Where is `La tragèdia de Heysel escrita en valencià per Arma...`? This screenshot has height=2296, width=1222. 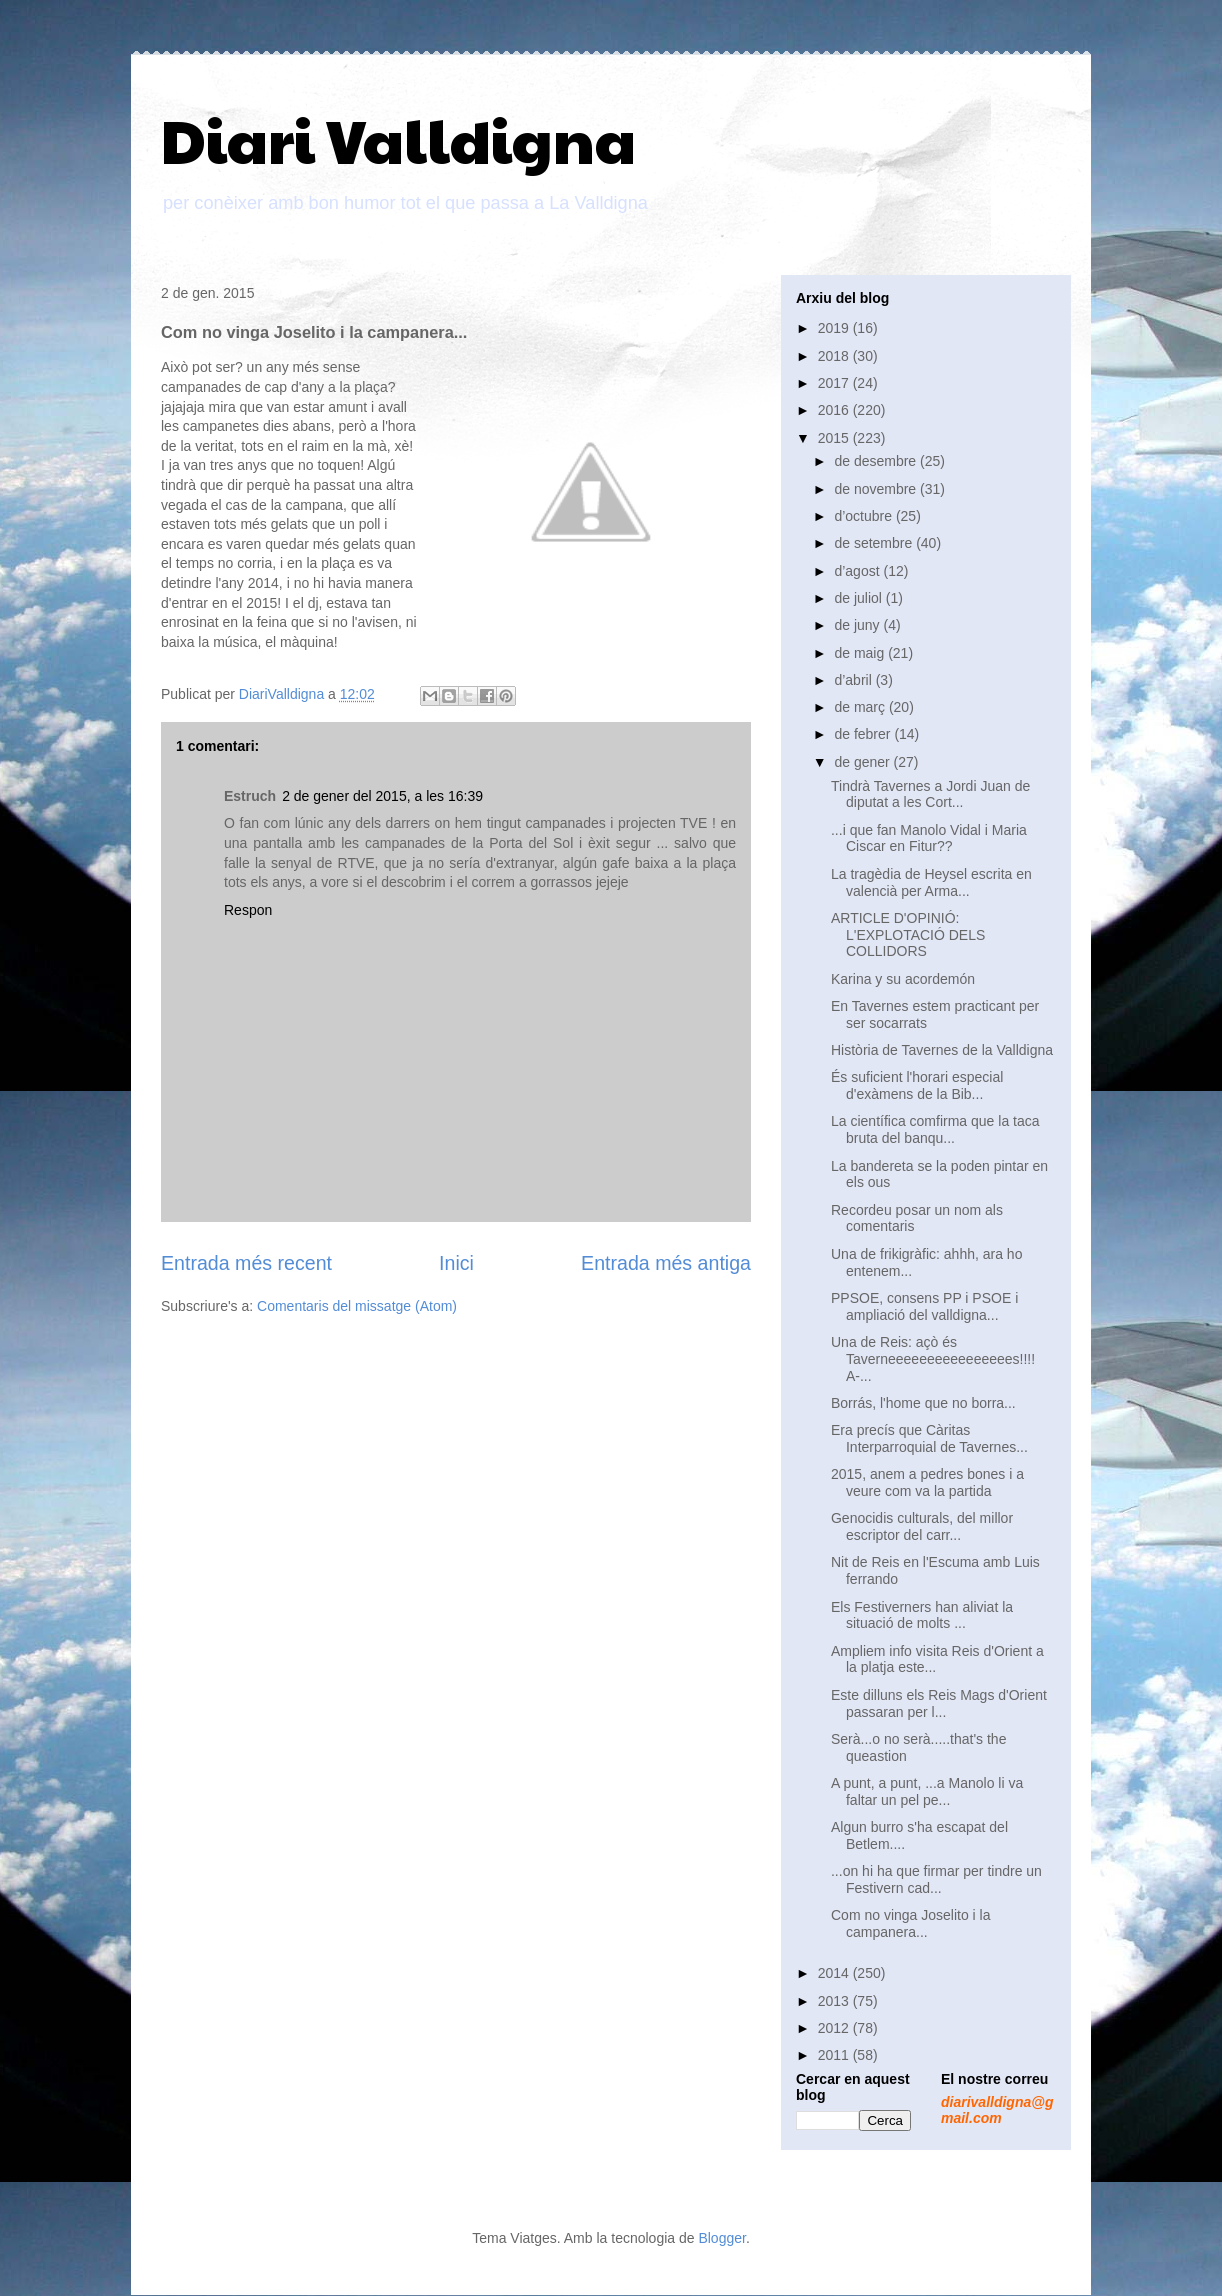 La tragèdia de Heysel escrita en valencià per Arma... is located at coordinates (931, 882).